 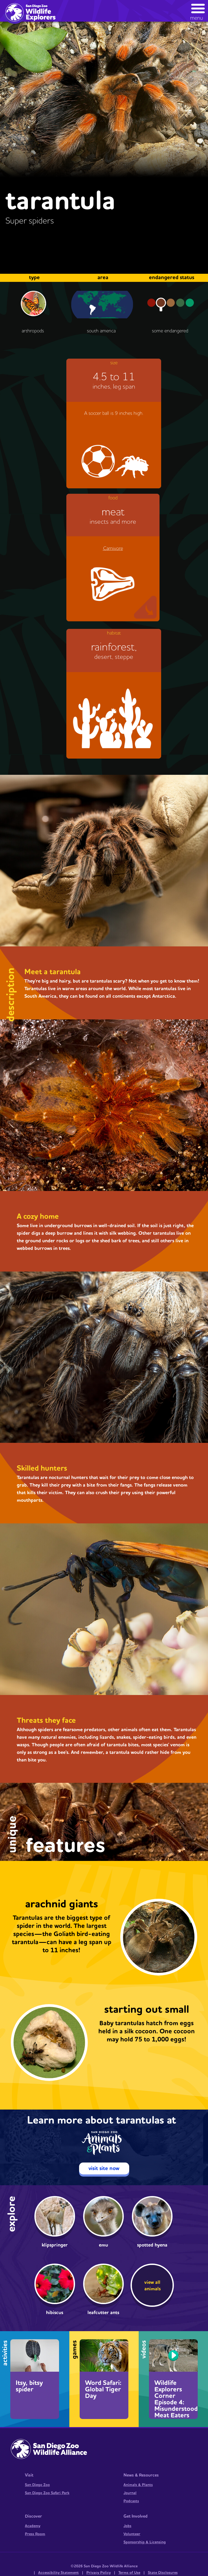 I want to click on Academy, so click(x=32, y=2526).